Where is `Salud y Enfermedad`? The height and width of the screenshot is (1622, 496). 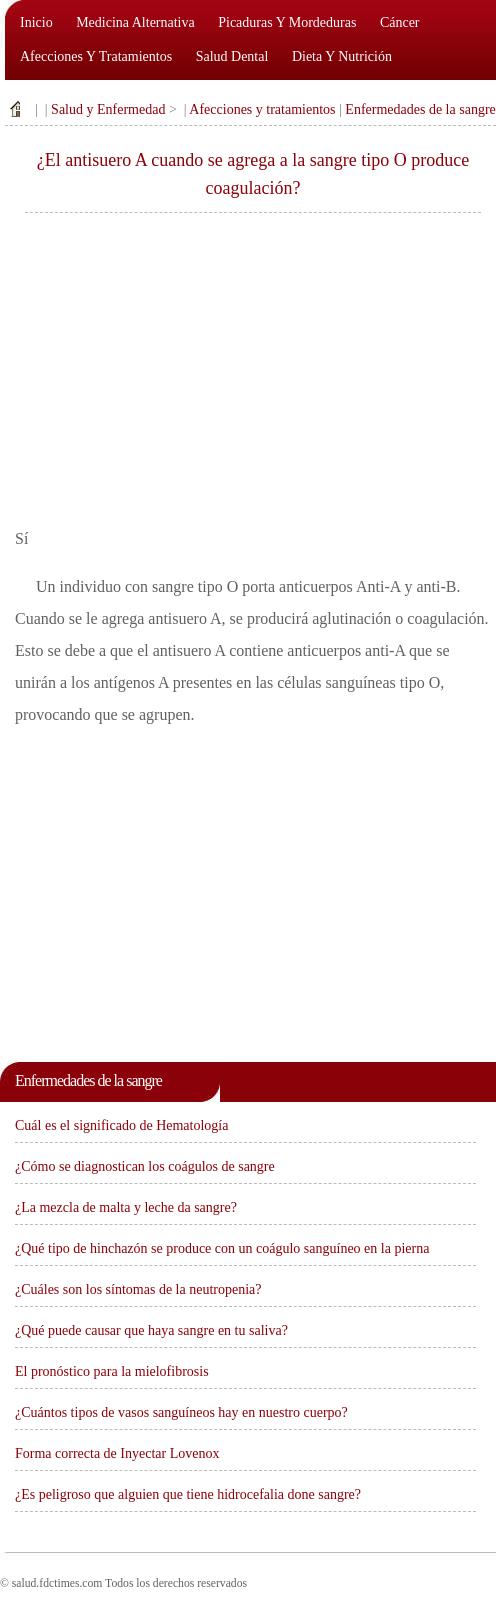 Salud y Enfermedad is located at coordinates (108, 109).